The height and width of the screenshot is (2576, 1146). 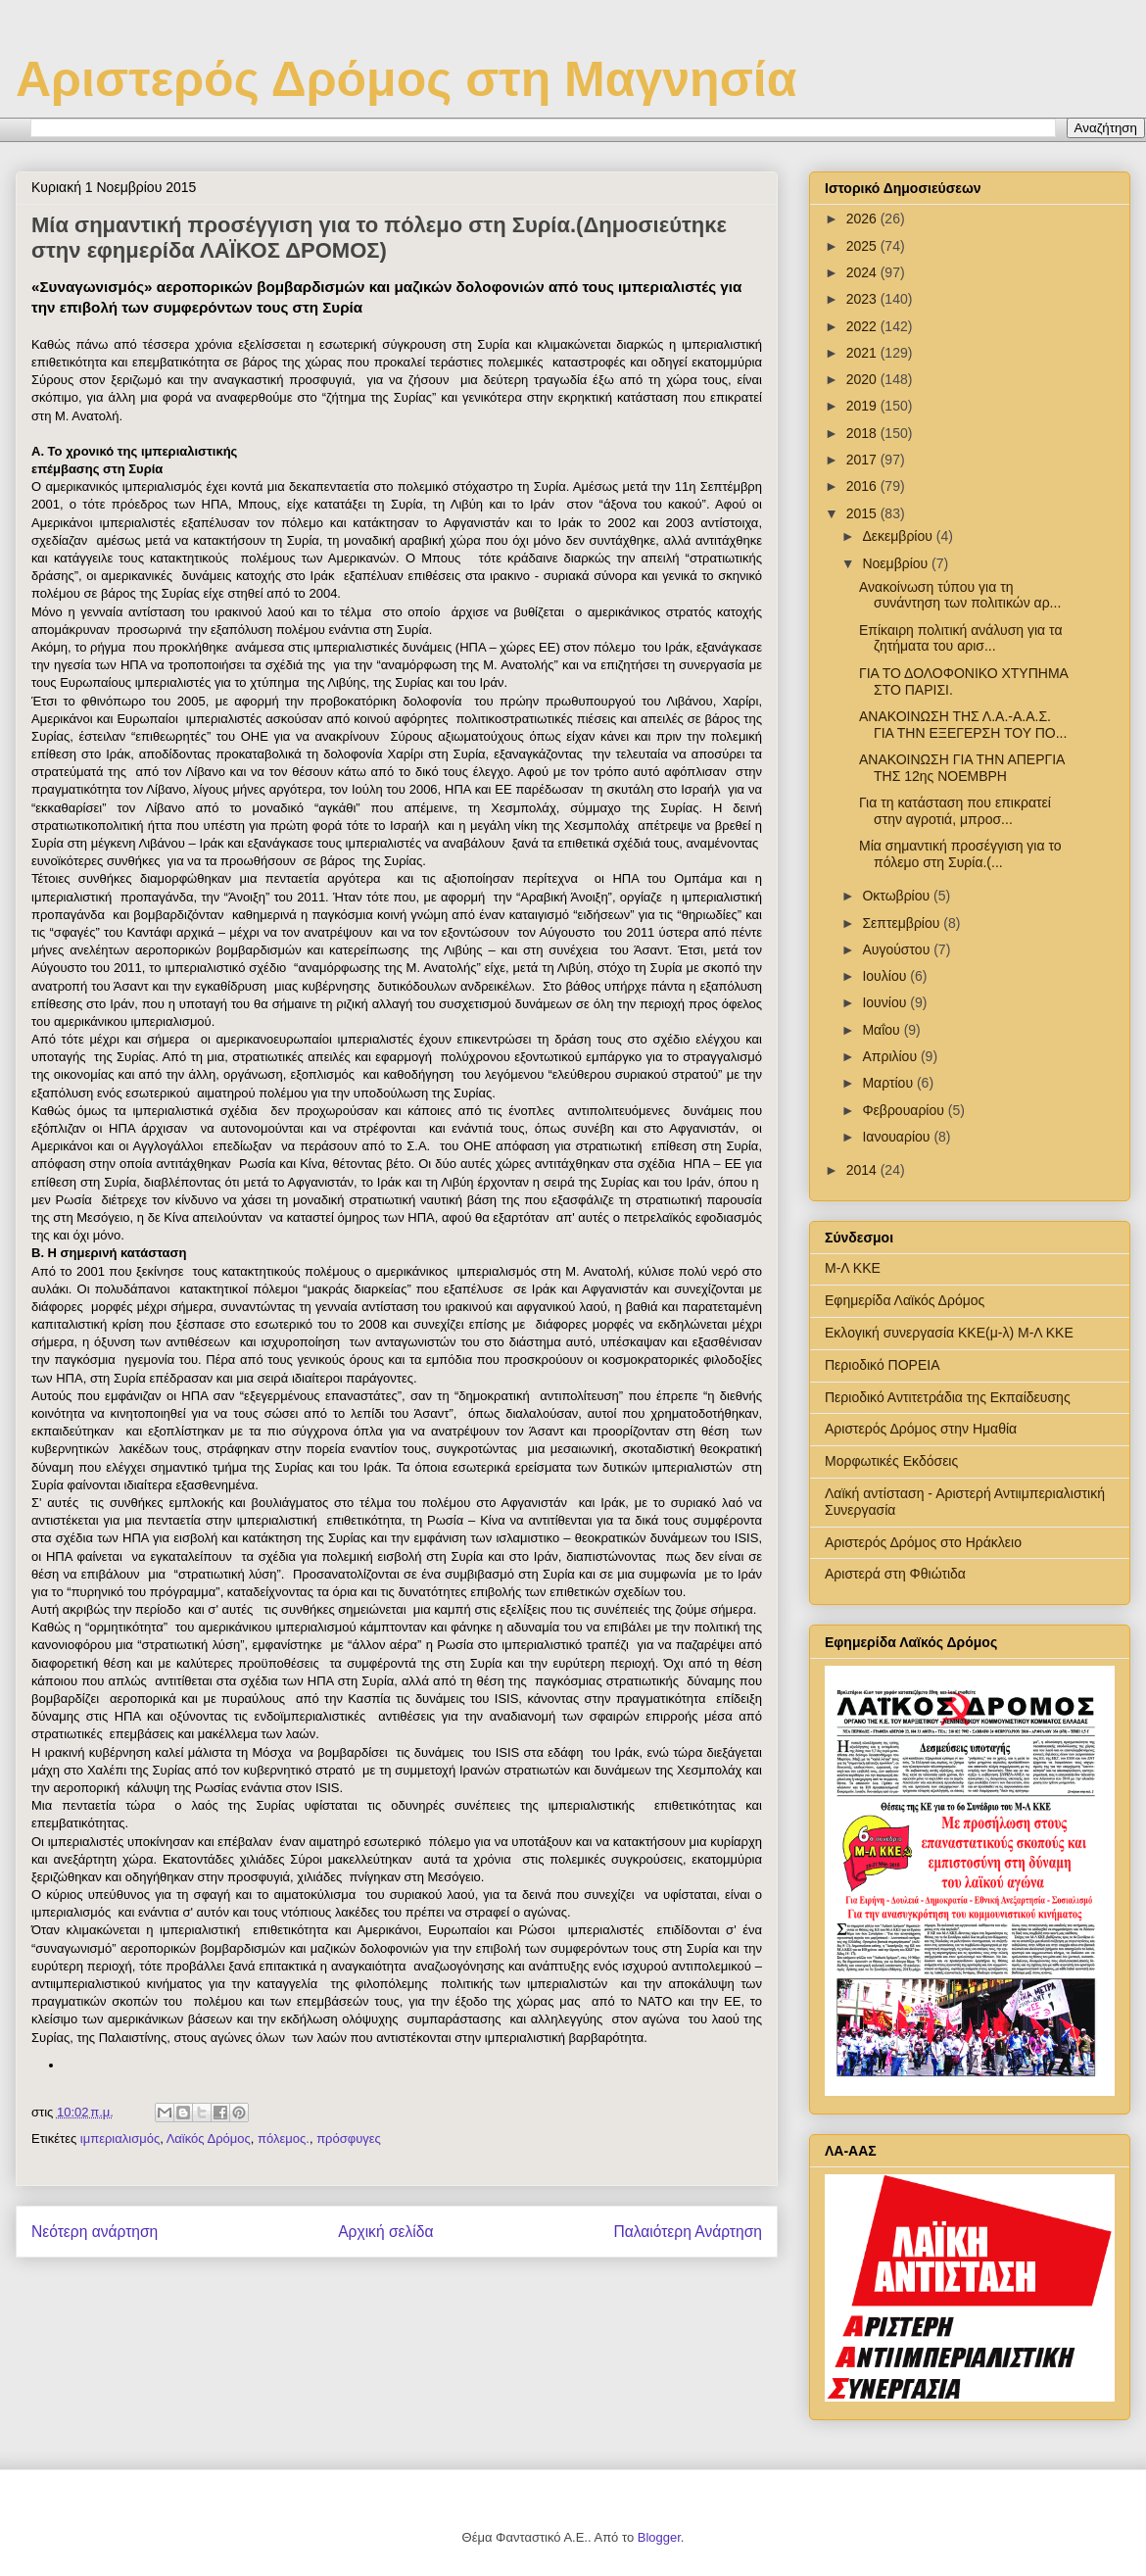 What do you see at coordinates (687, 2231) in the screenshot?
I see `Παλαιότερη Ανάρτηση` at bounding box center [687, 2231].